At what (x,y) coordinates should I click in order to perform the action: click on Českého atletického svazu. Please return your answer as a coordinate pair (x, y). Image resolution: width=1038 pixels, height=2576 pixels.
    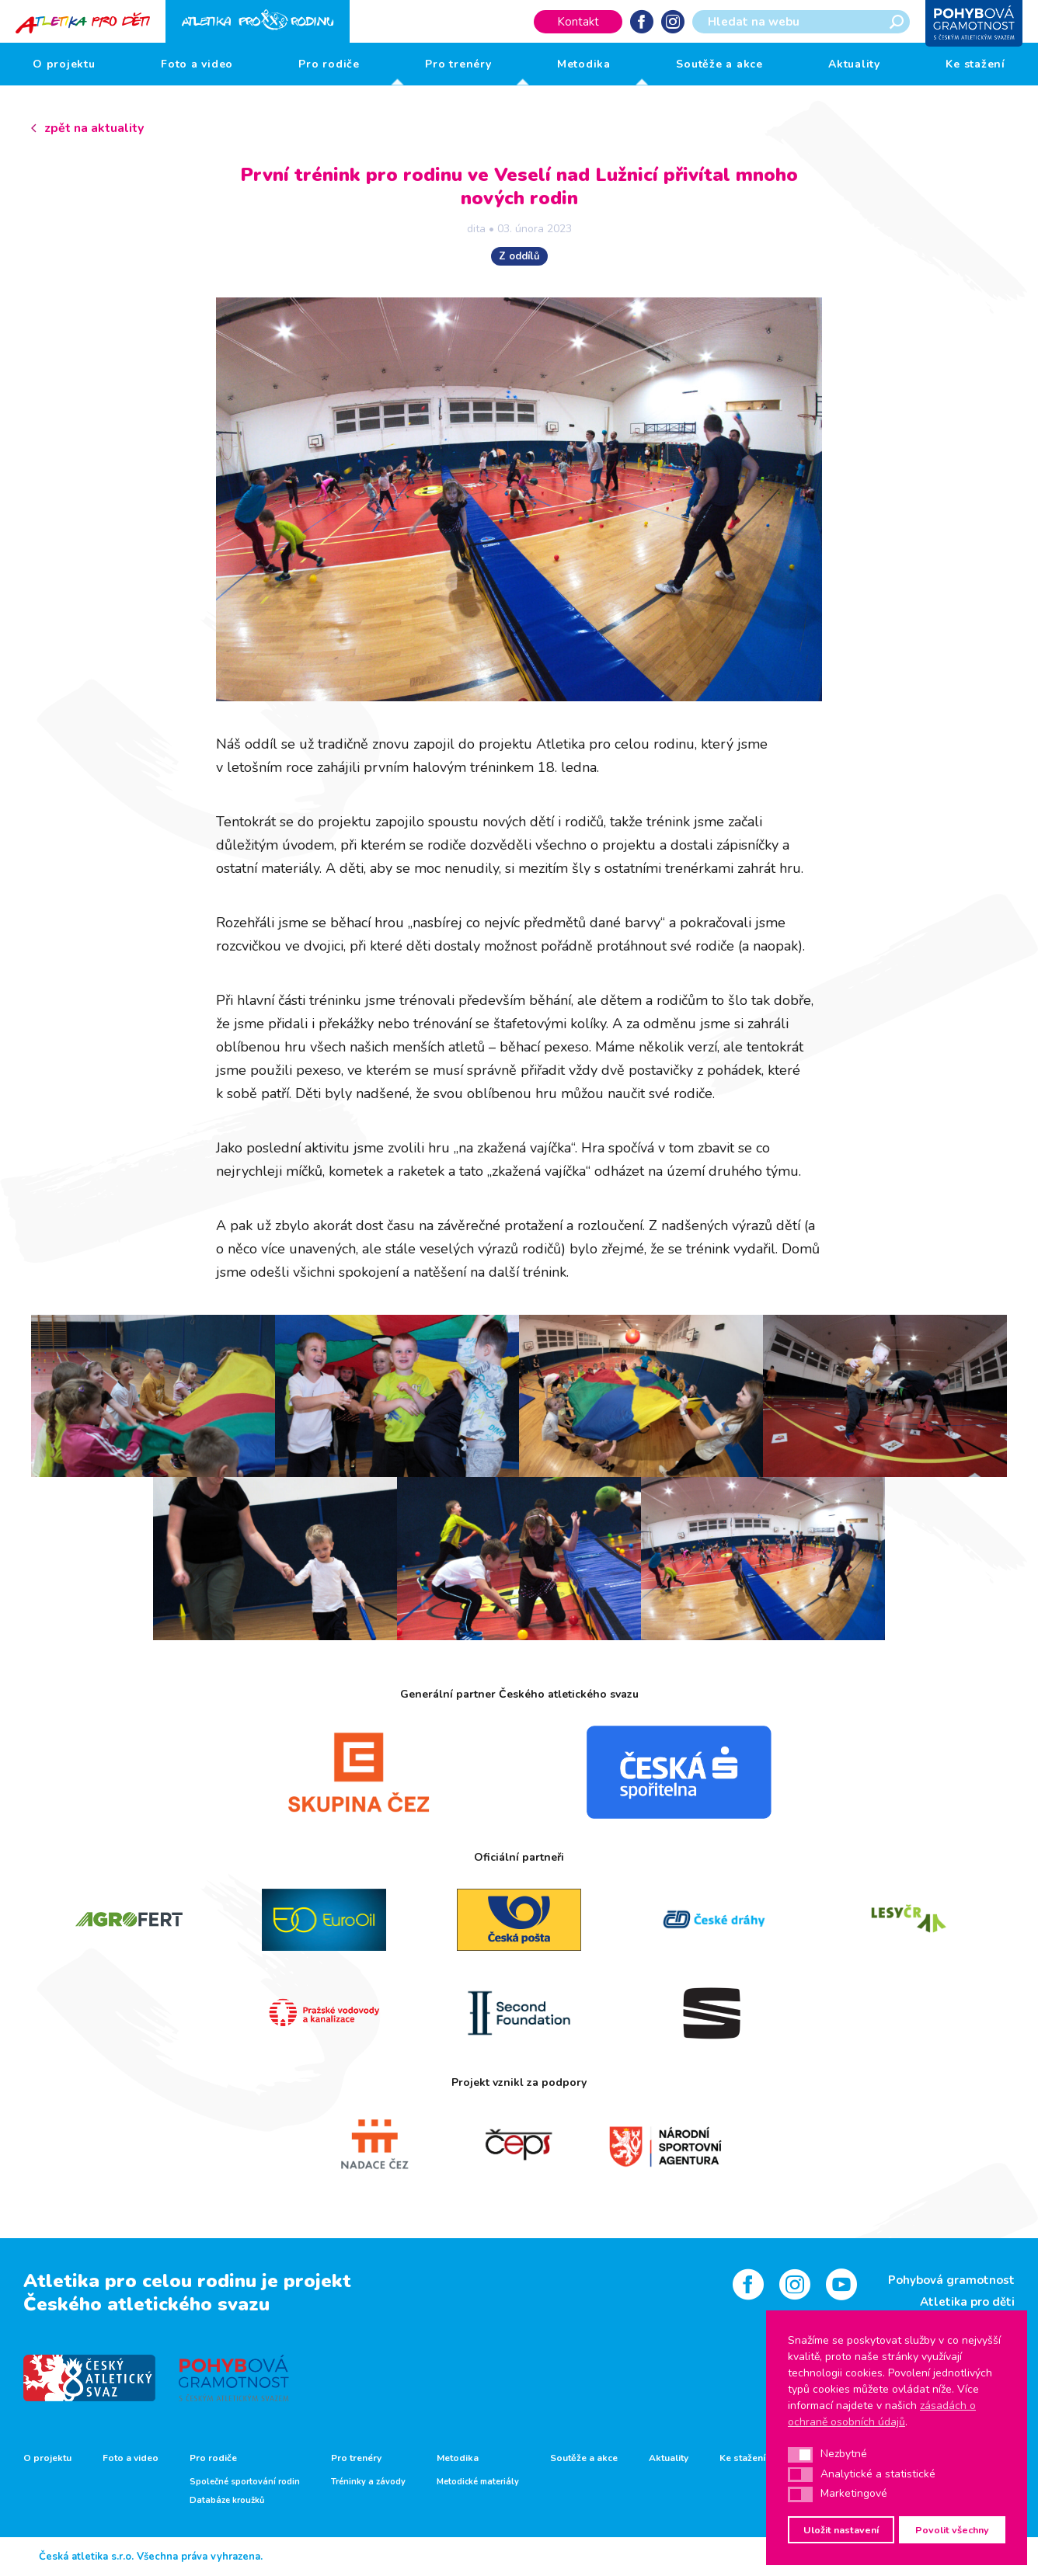
    Looking at the image, I should click on (146, 2304).